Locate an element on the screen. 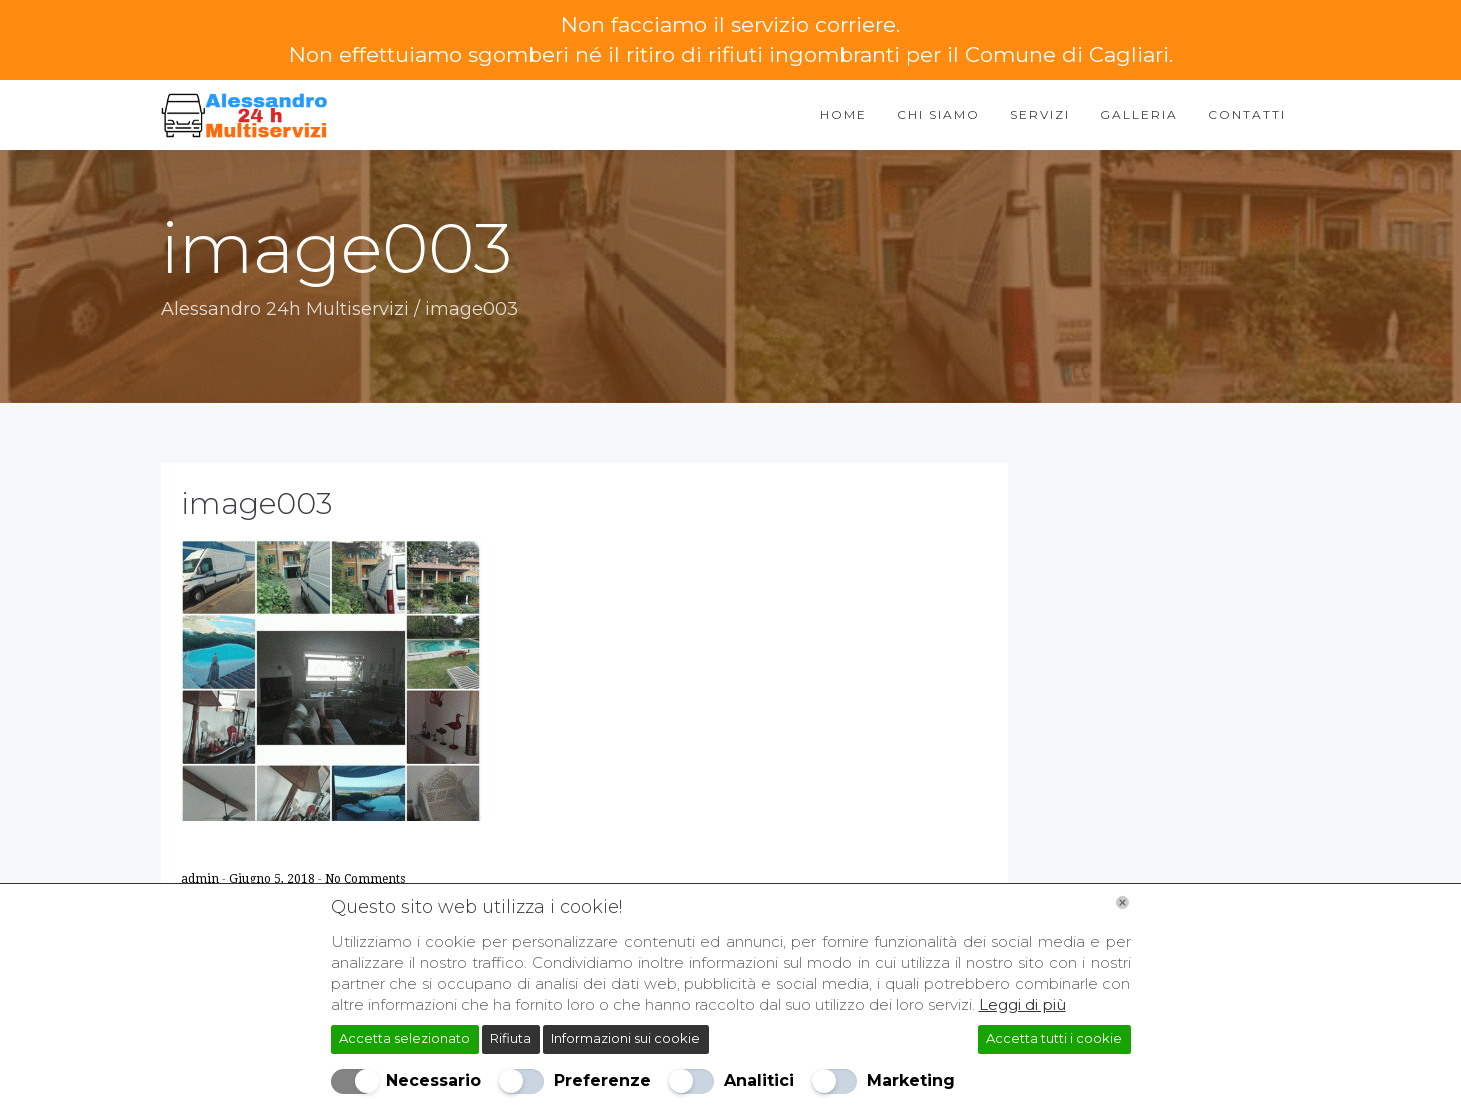 This screenshot has height=1109, width=1461. Accetta tutti i cookie is located at coordinates (1054, 1038).